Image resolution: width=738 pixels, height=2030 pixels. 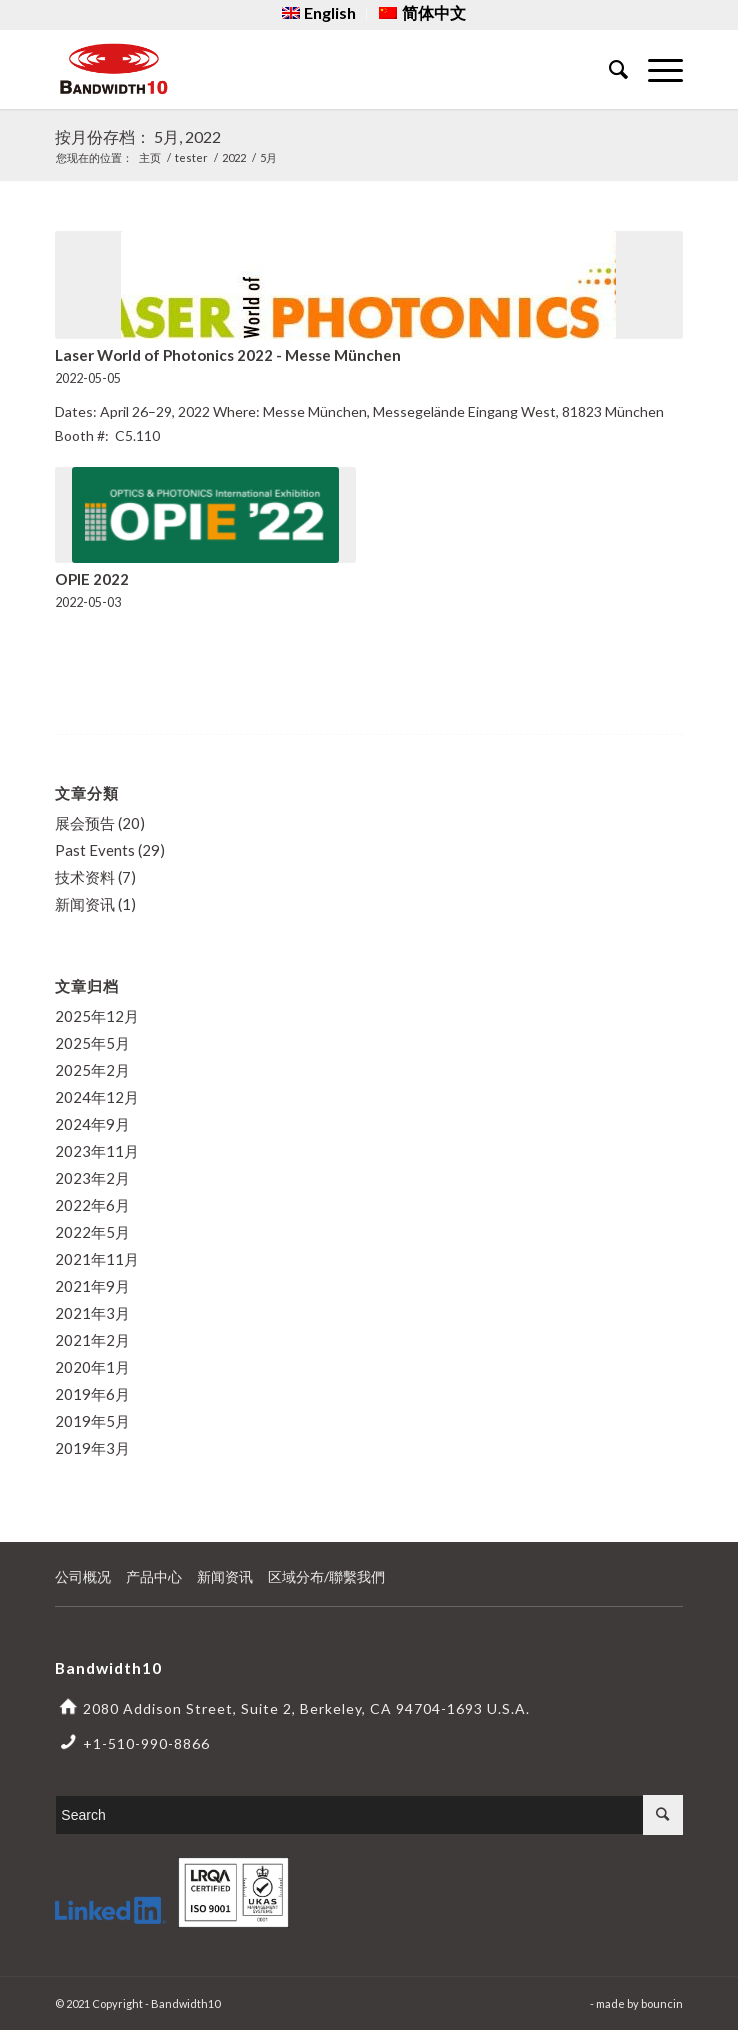 What do you see at coordinates (92, 1448) in the screenshot?
I see `2019年3月` at bounding box center [92, 1448].